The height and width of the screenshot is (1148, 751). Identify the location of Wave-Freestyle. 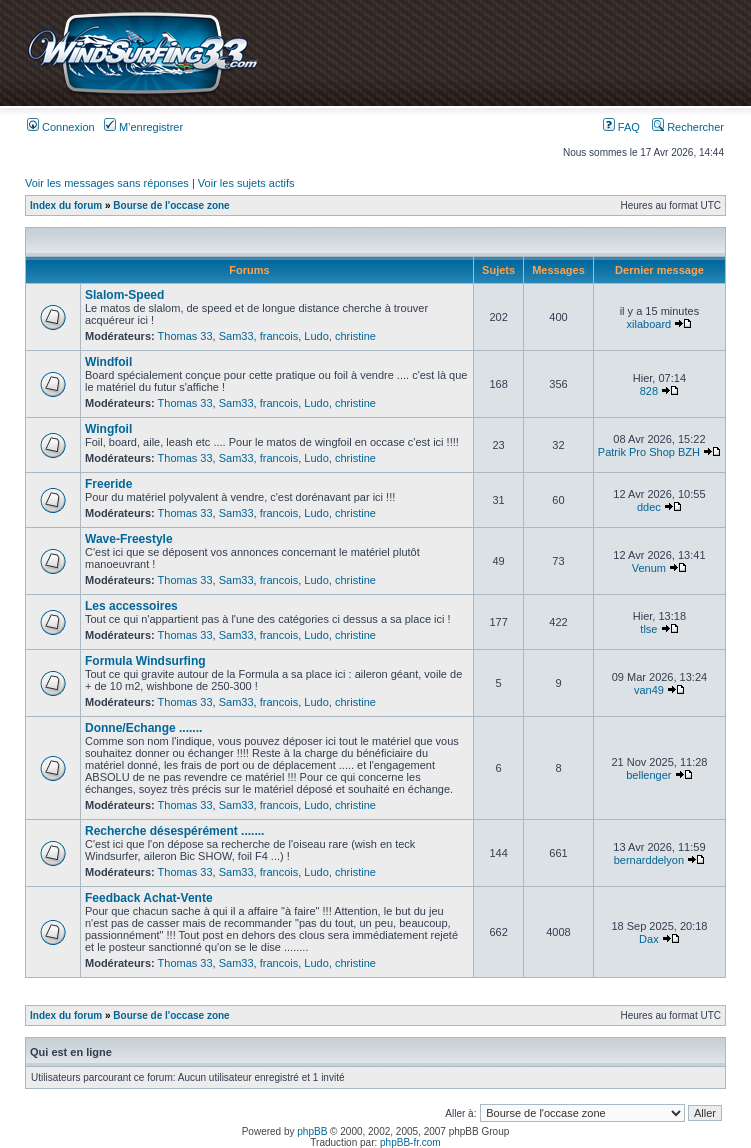
(129, 539).